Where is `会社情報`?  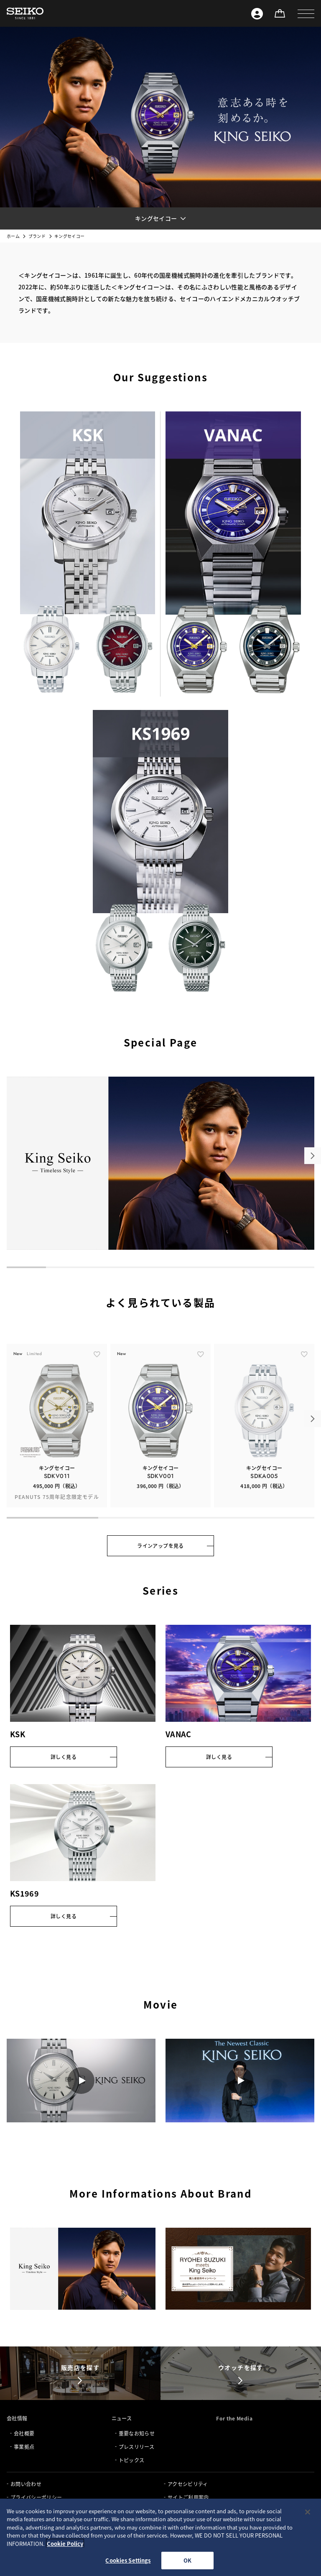
会社情報 is located at coordinates (17, 2418).